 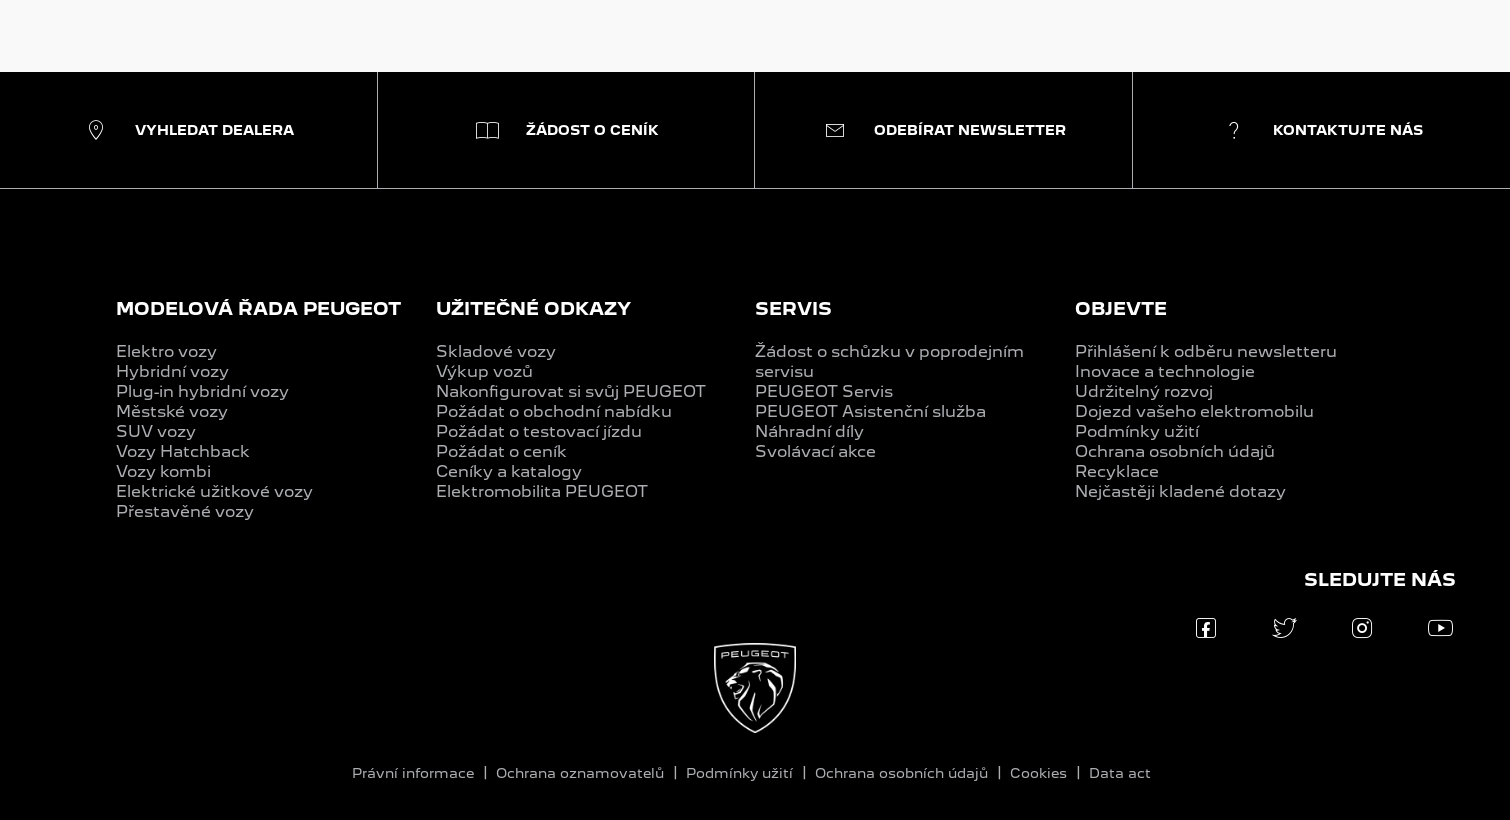 I want to click on Dojezd vašeho elektromobilu, so click(x=1194, y=411).